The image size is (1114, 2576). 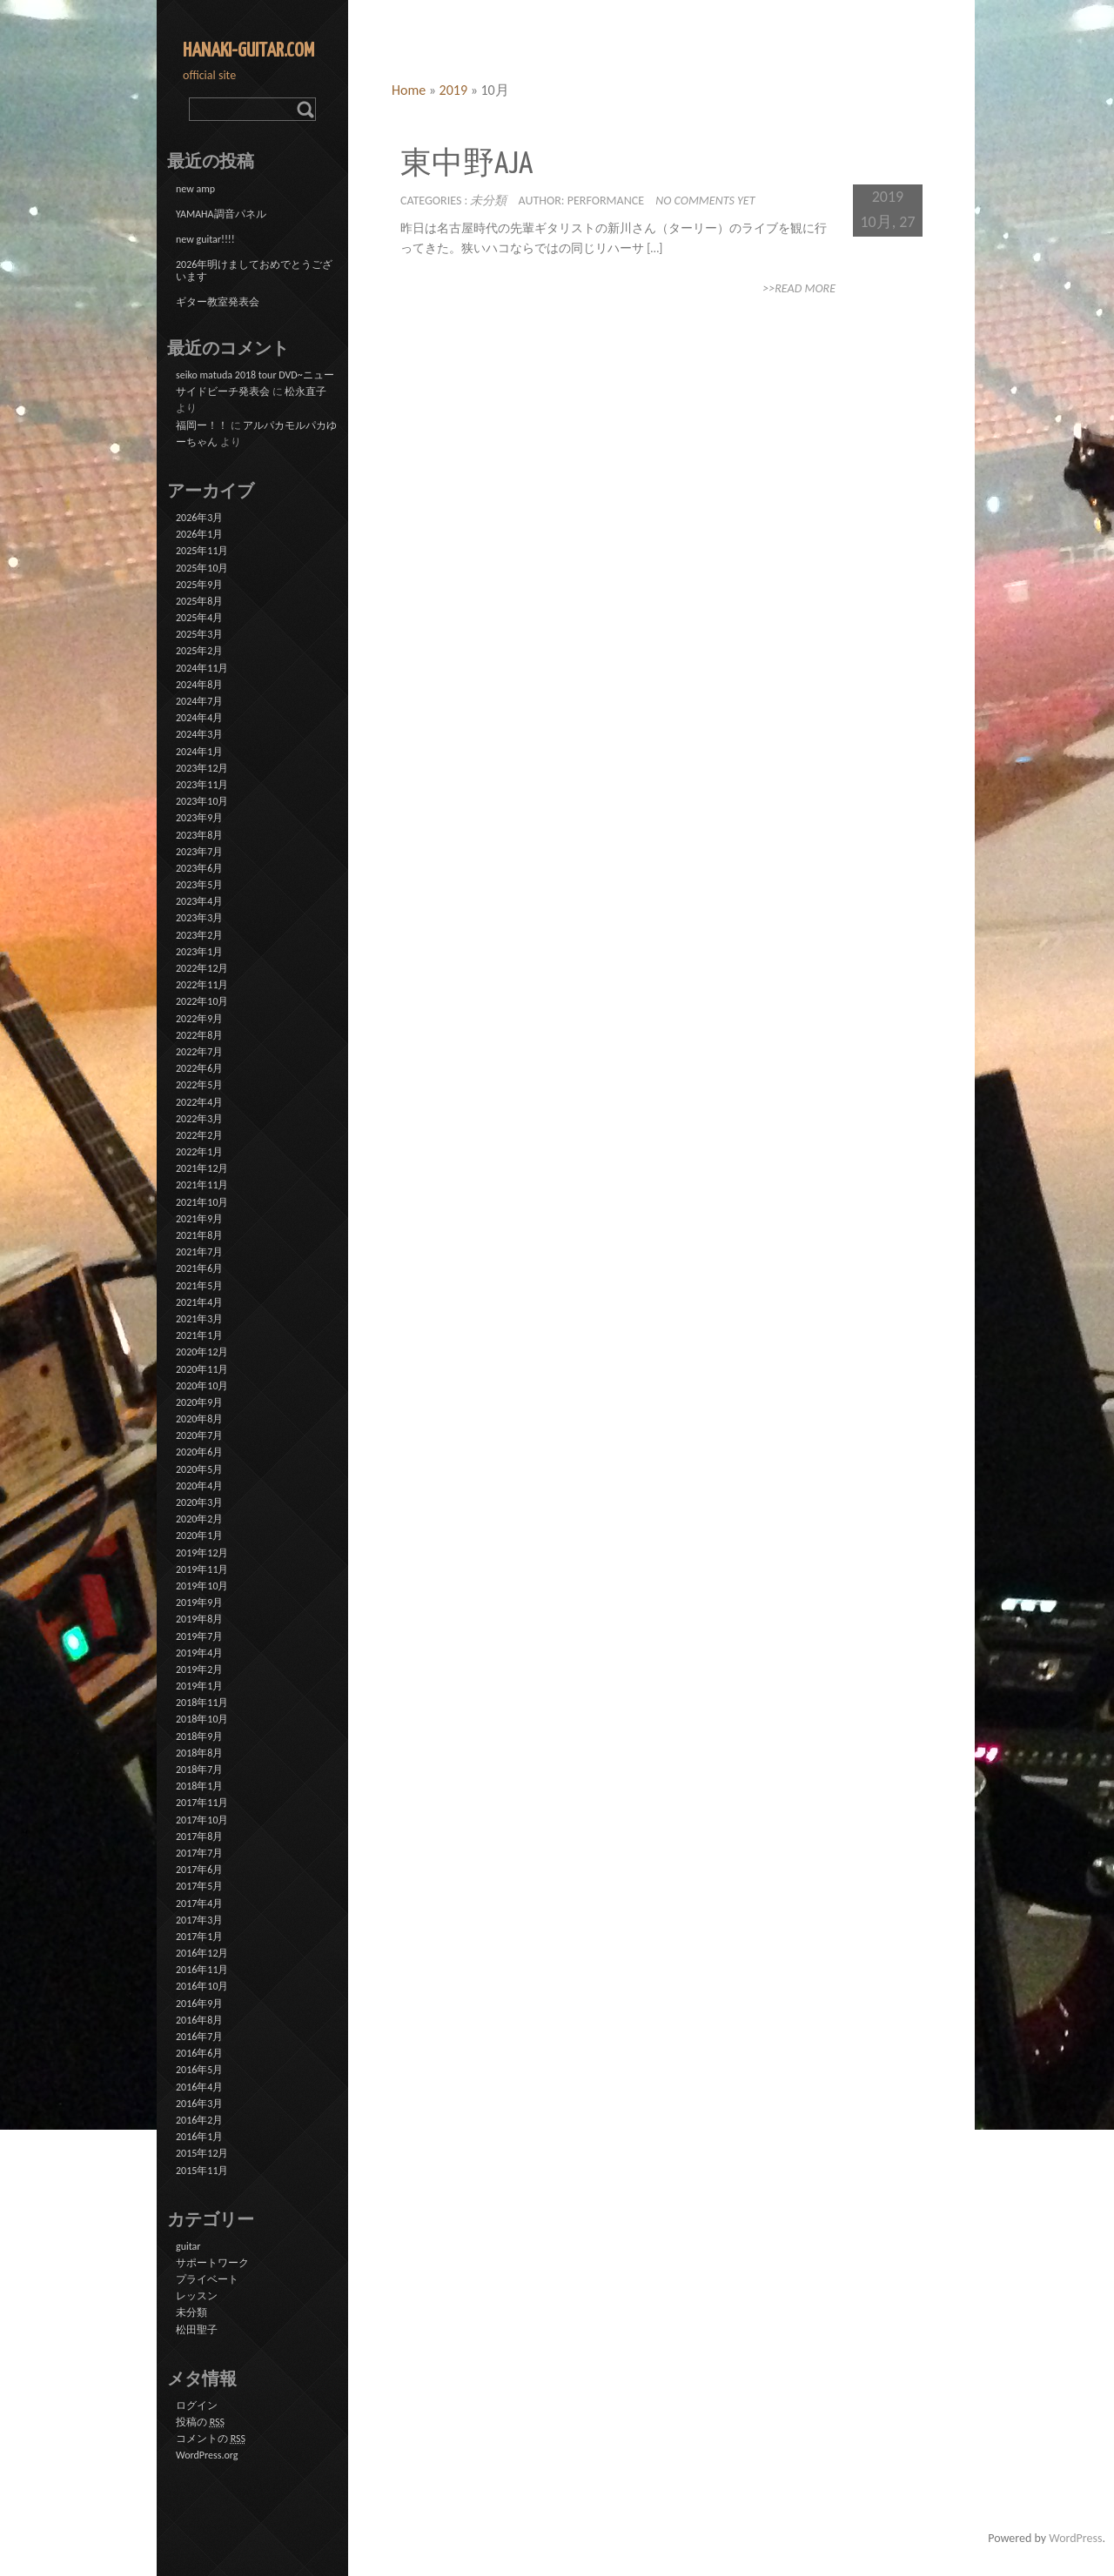 I want to click on 2021年3月, so click(x=199, y=1319).